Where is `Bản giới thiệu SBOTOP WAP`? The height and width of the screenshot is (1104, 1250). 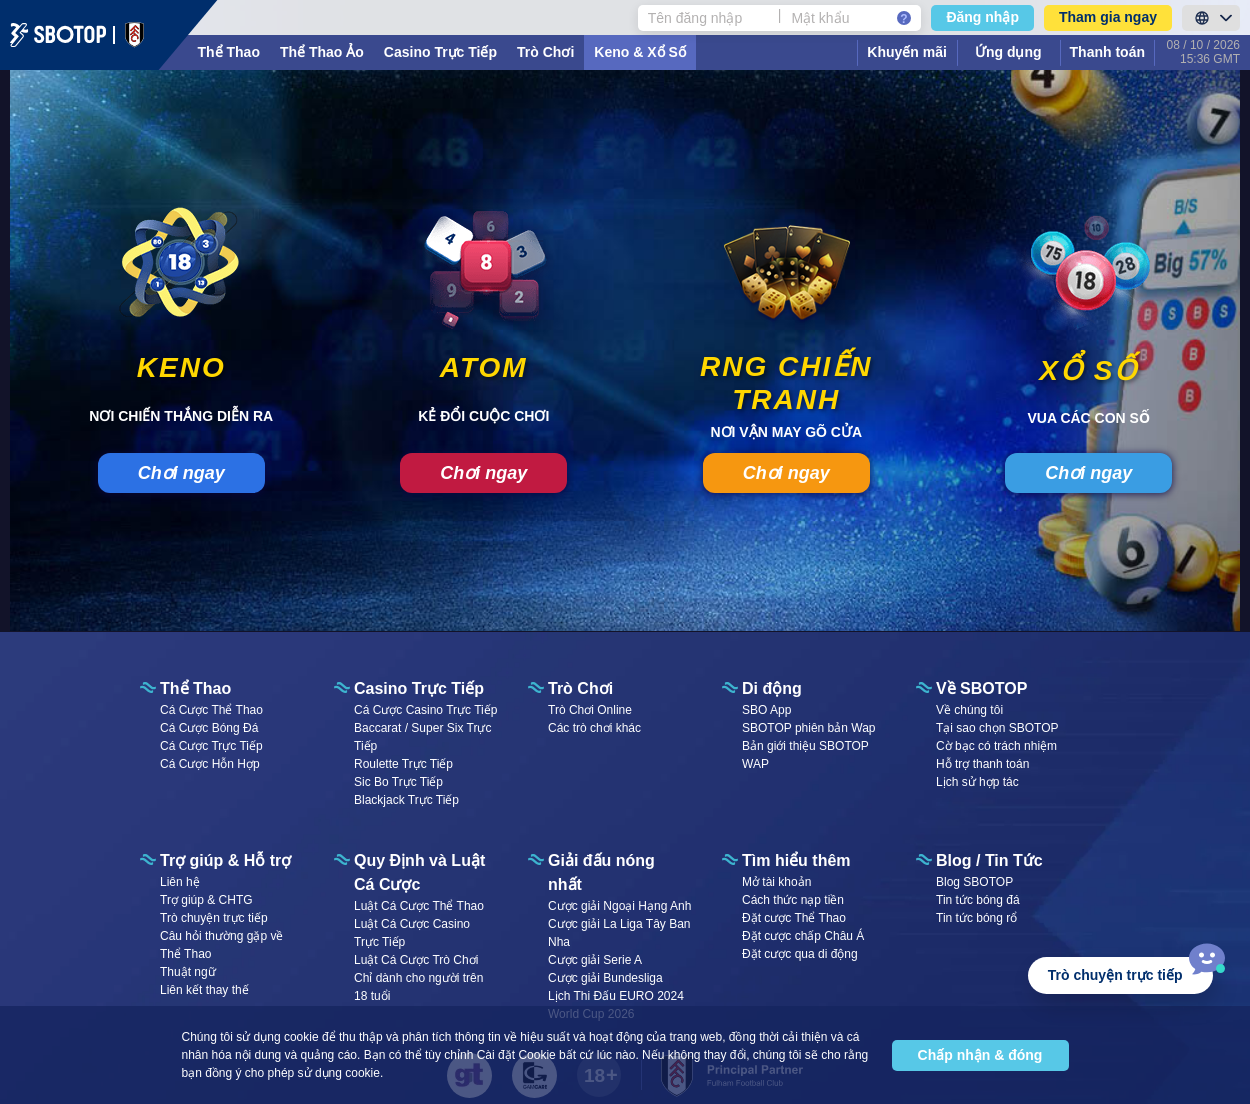 Bản giới thiệu SBOTOP WAP is located at coordinates (805, 755).